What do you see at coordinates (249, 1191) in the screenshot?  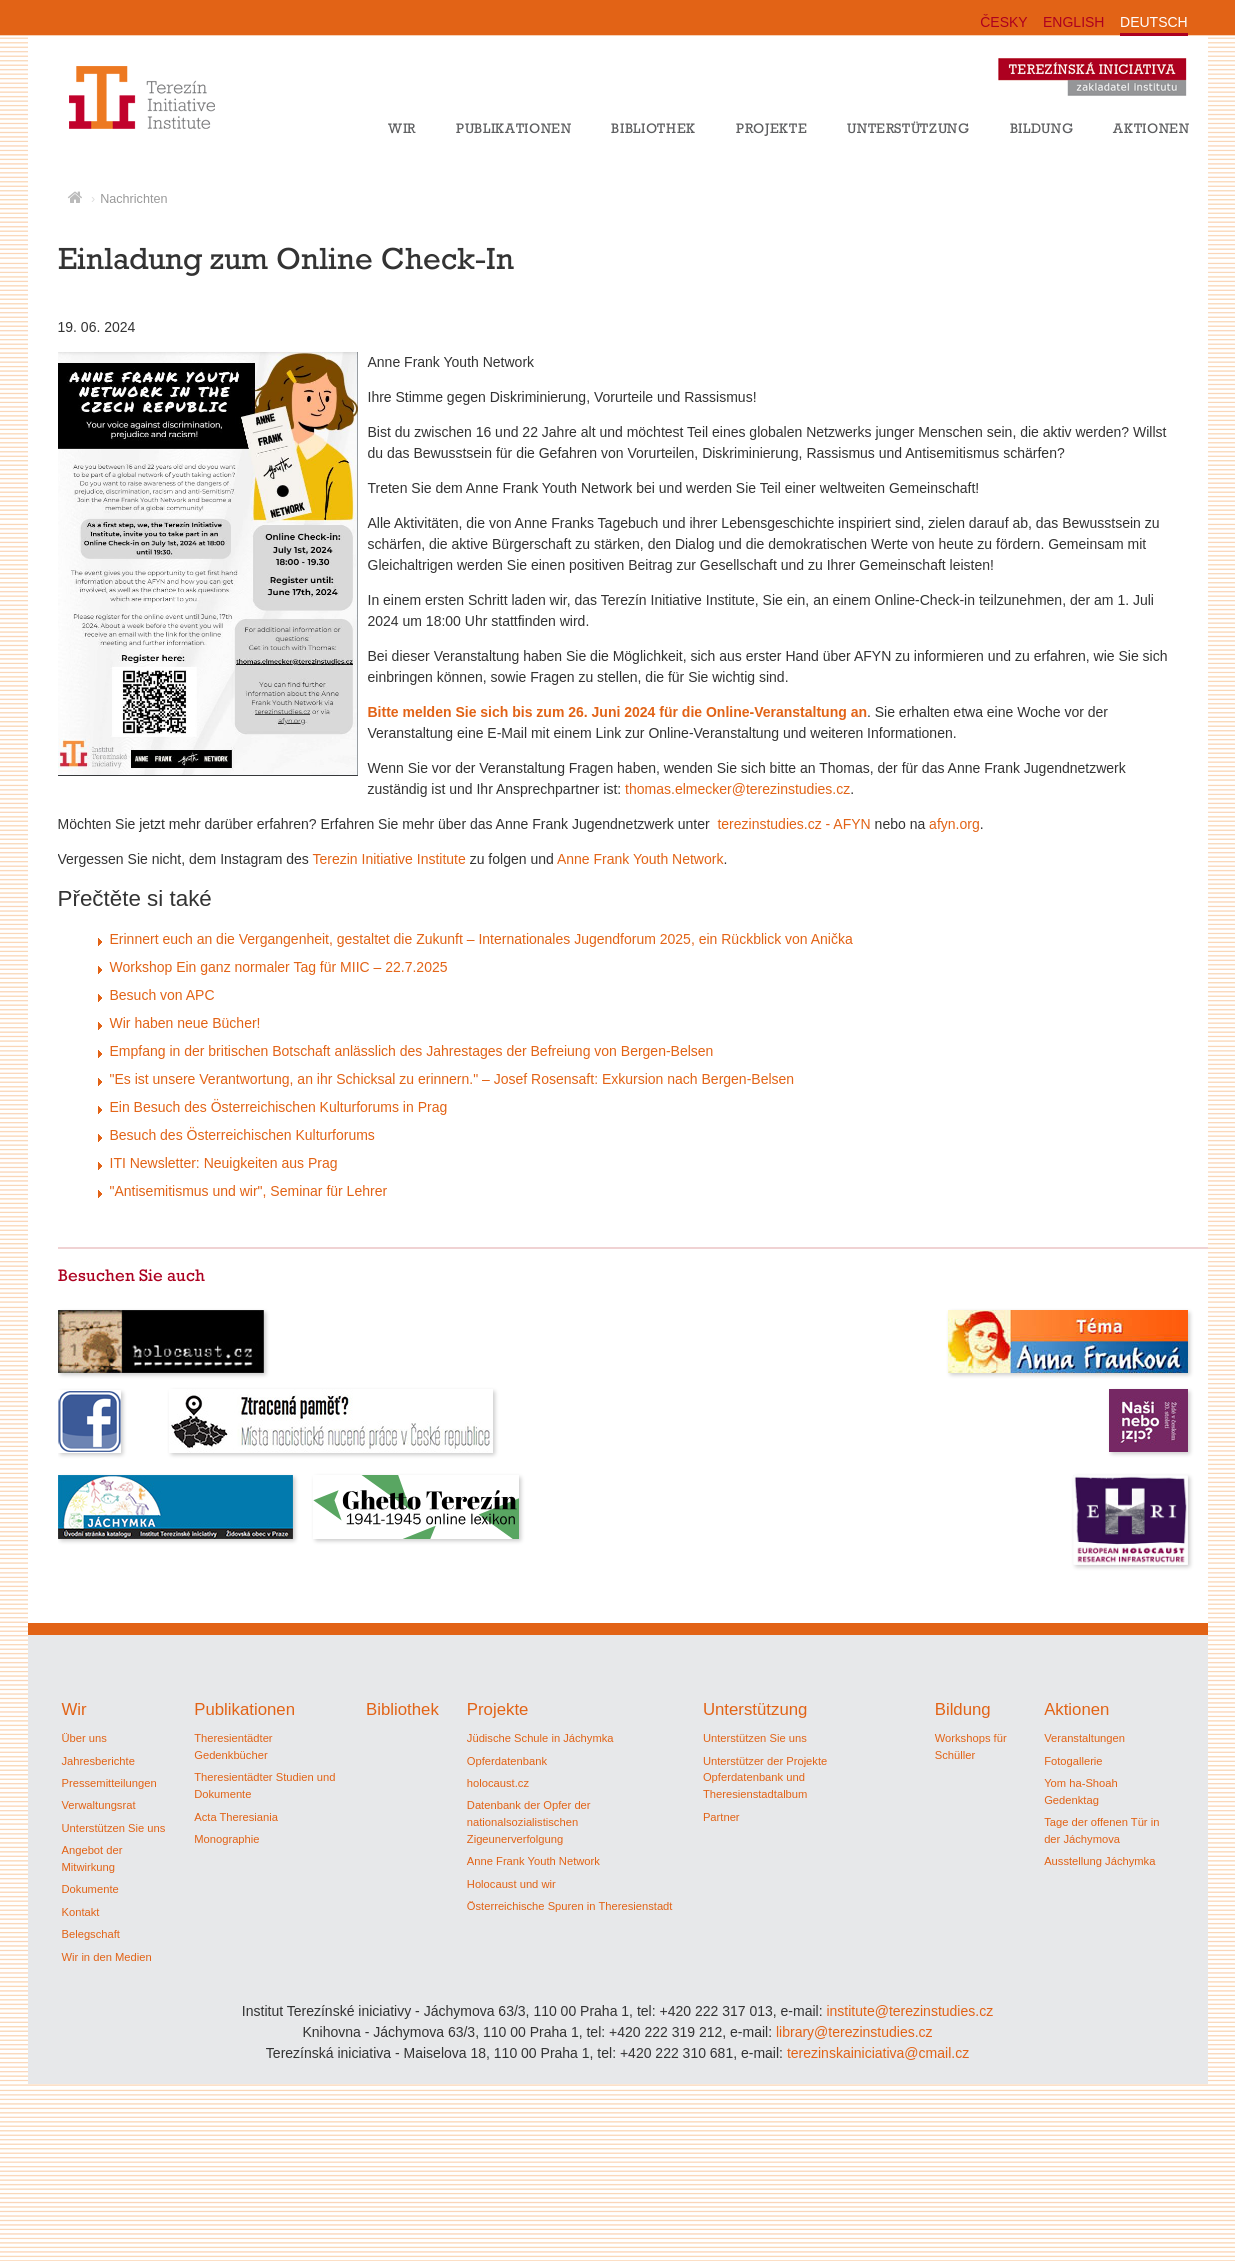 I see `"Antisemitismus und wir", Seminar für Lehrer` at bounding box center [249, 1191].